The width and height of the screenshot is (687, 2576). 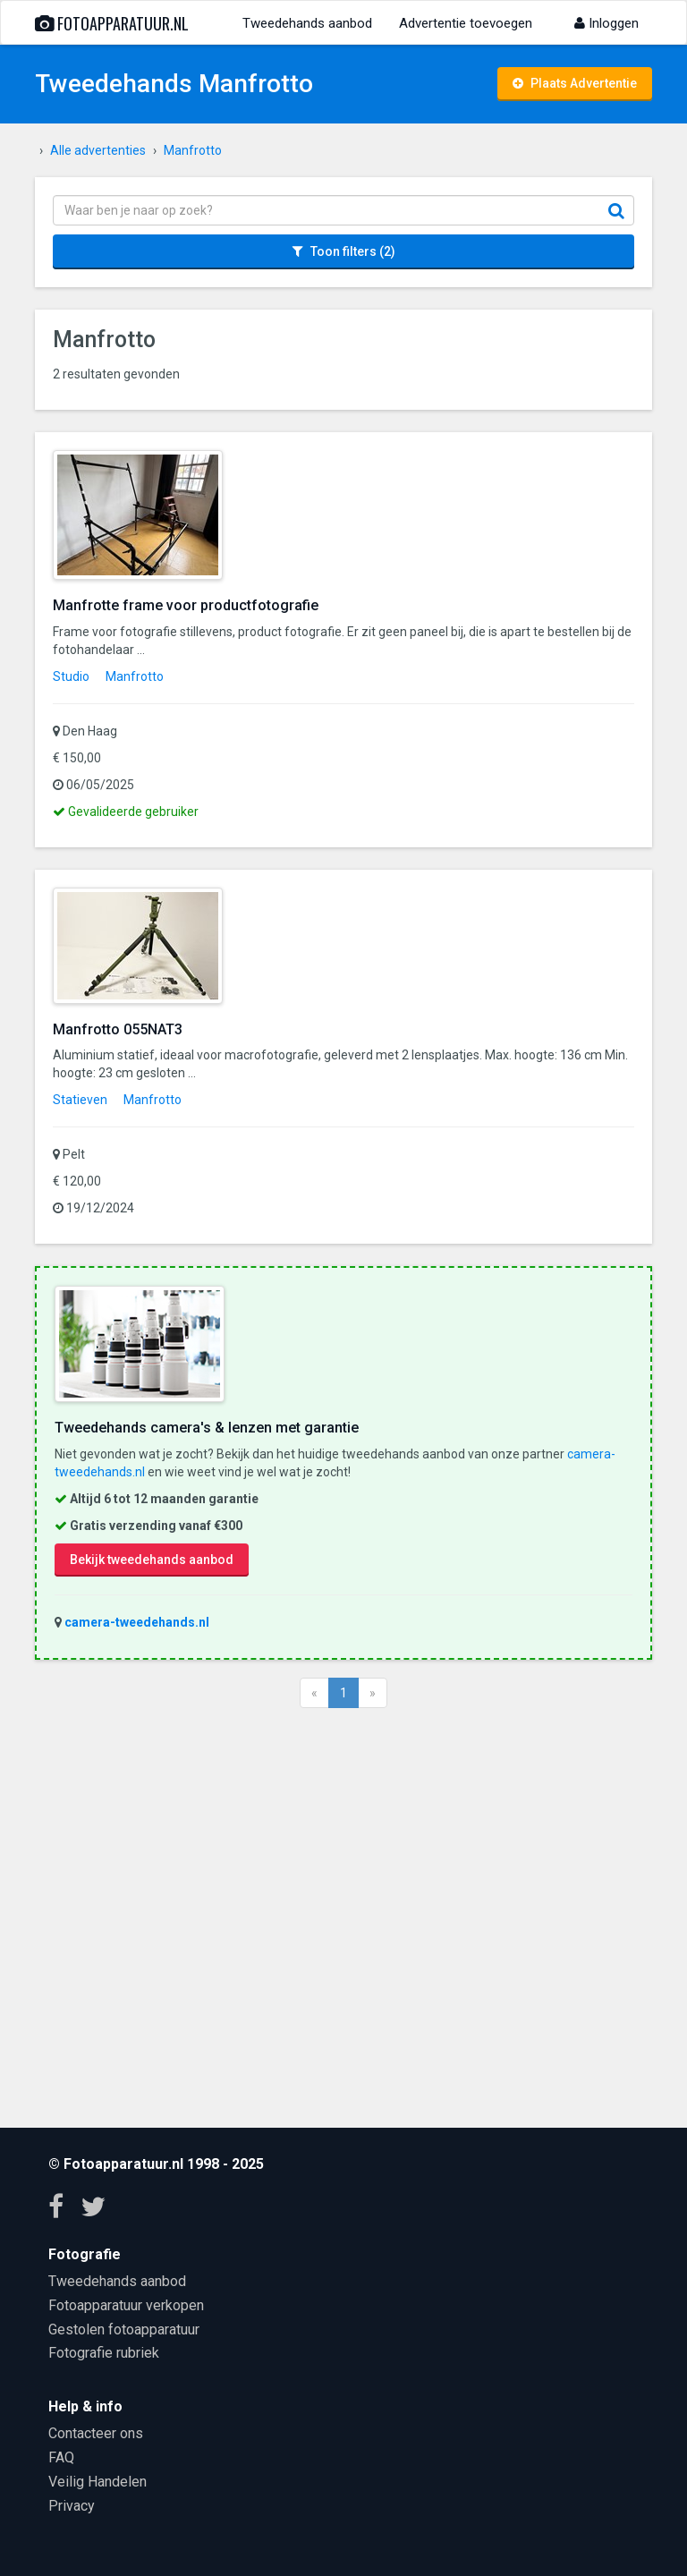 I want to click on Veilig Handelen, so click(x=97, y=2481).